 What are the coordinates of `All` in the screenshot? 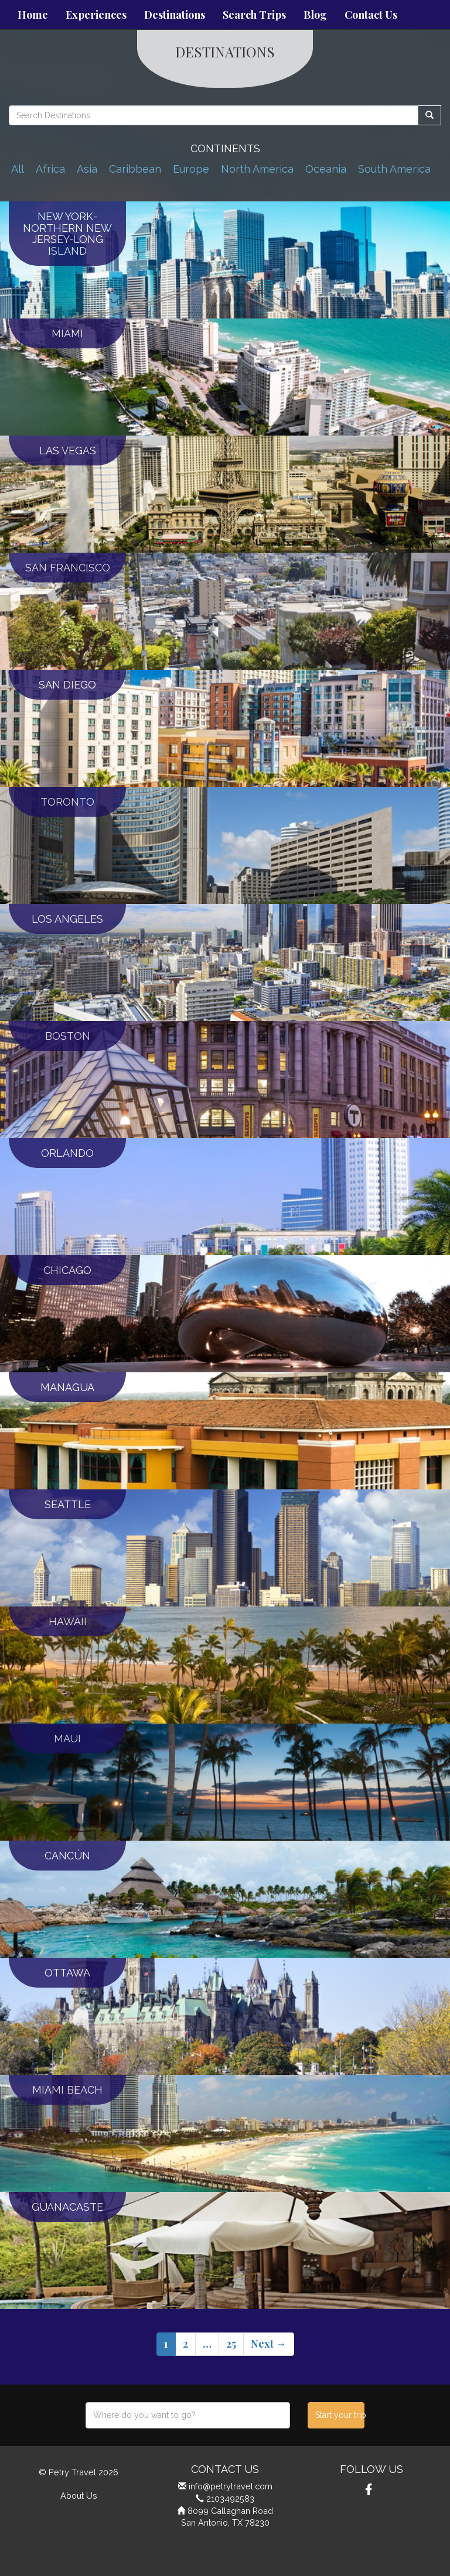 It's located at (17, 169).